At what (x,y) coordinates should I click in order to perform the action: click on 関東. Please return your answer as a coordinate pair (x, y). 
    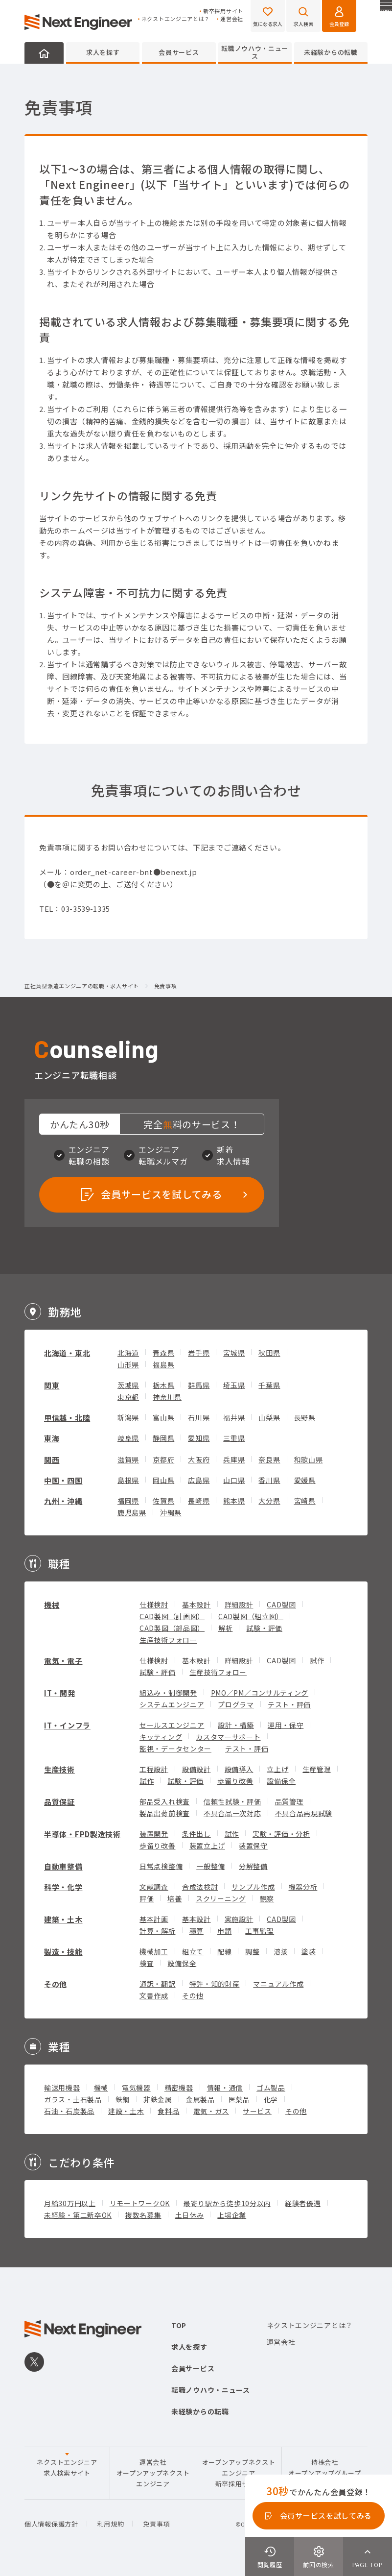
    Looking at the image, I should click on (51, 1385).